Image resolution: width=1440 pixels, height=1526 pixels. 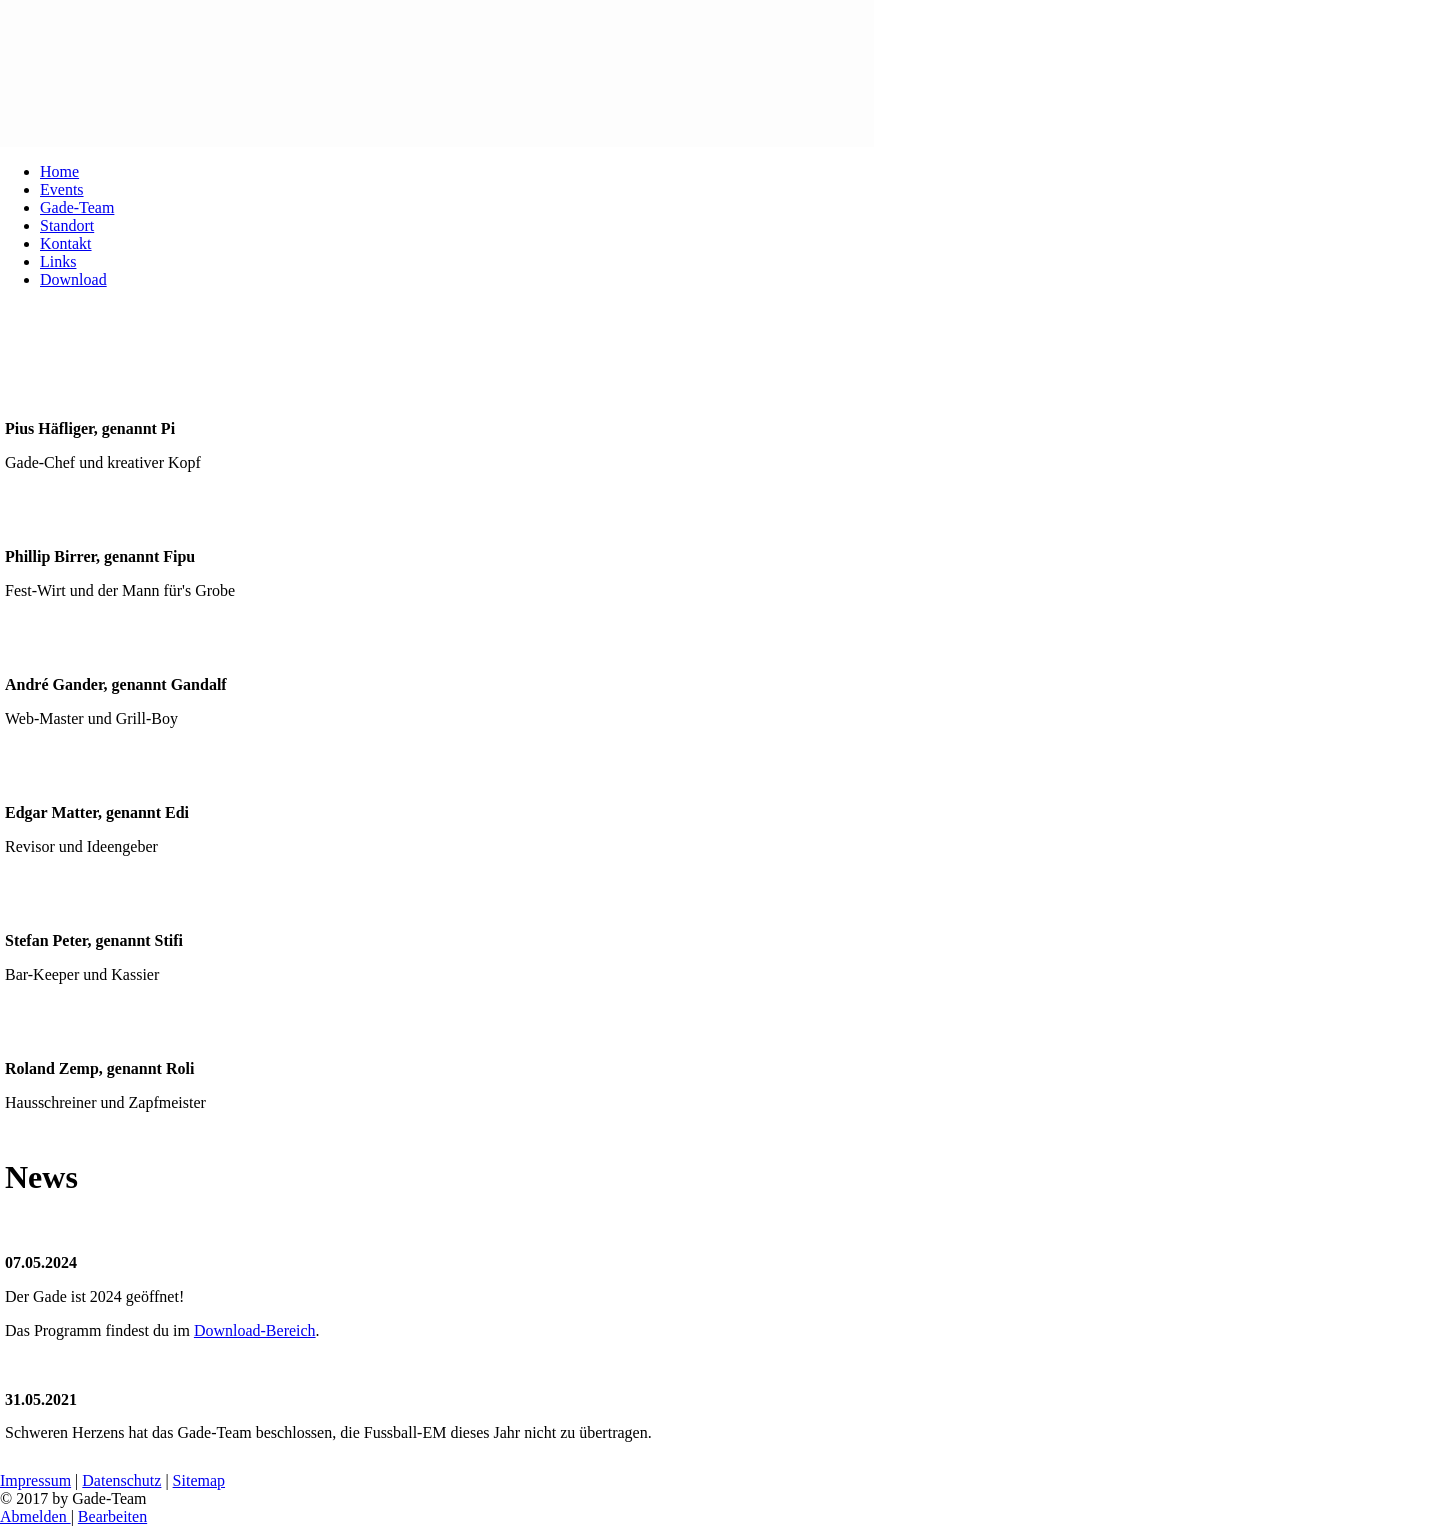 What do you see at coordinates (121, 1480) in the screenshot?
I see `Datenschutz` at bounding box center [121, 1480].